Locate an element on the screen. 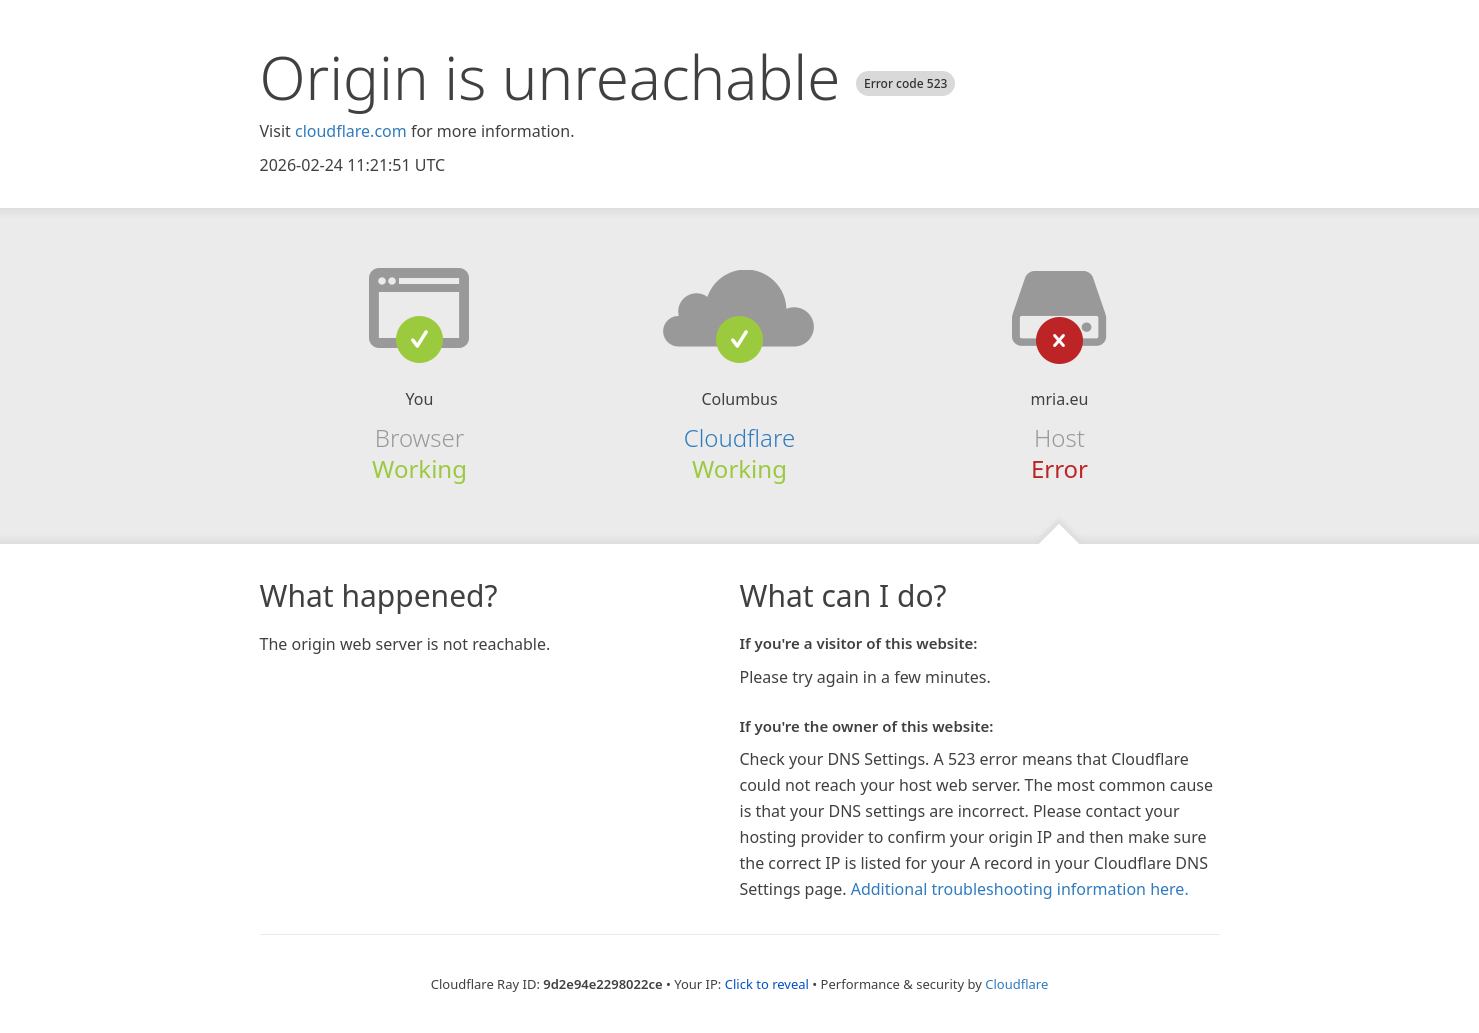  Cloudflare is located at coordinates (739, 437).